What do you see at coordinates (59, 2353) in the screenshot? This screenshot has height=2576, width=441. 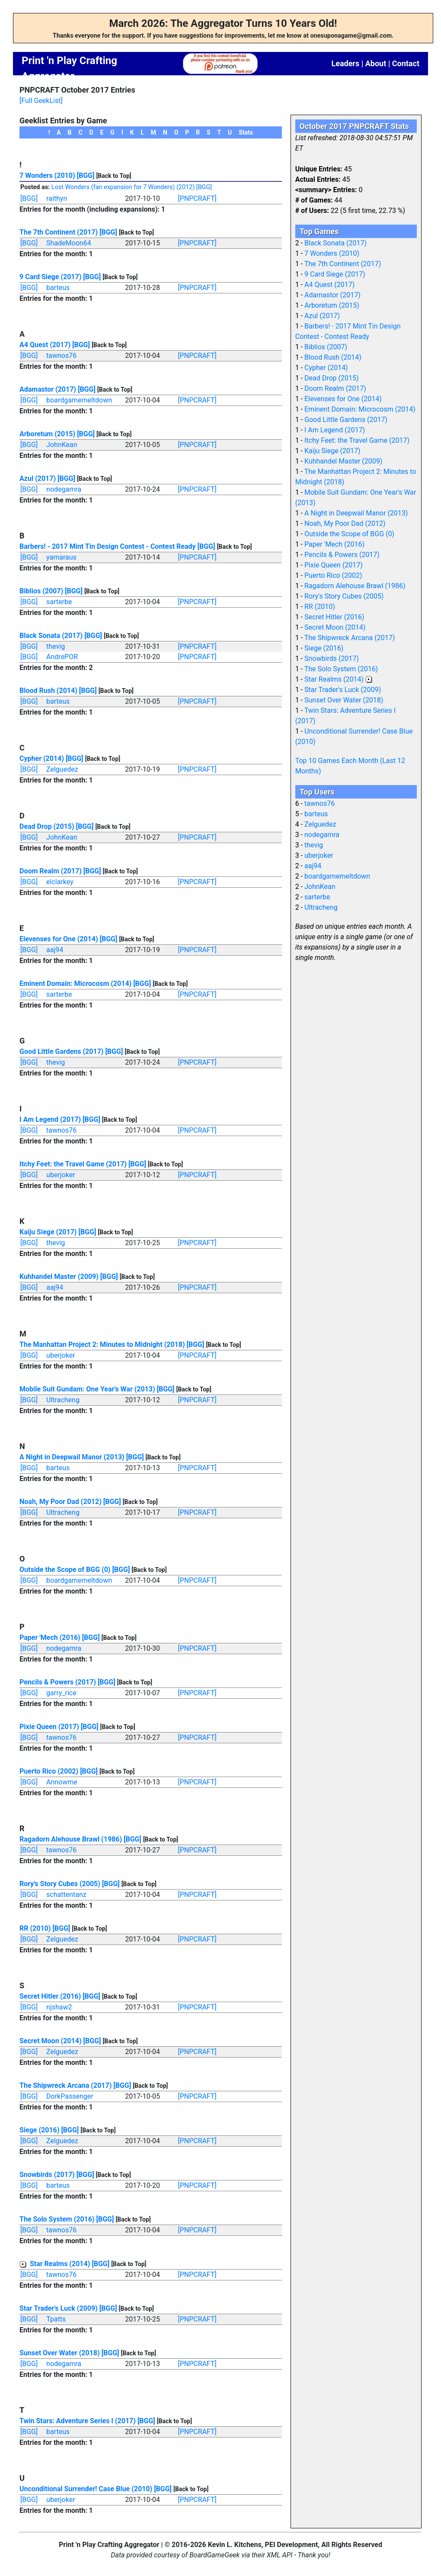 I see `Sunset Over Water (2018)` at bounding box center [59, 2353].